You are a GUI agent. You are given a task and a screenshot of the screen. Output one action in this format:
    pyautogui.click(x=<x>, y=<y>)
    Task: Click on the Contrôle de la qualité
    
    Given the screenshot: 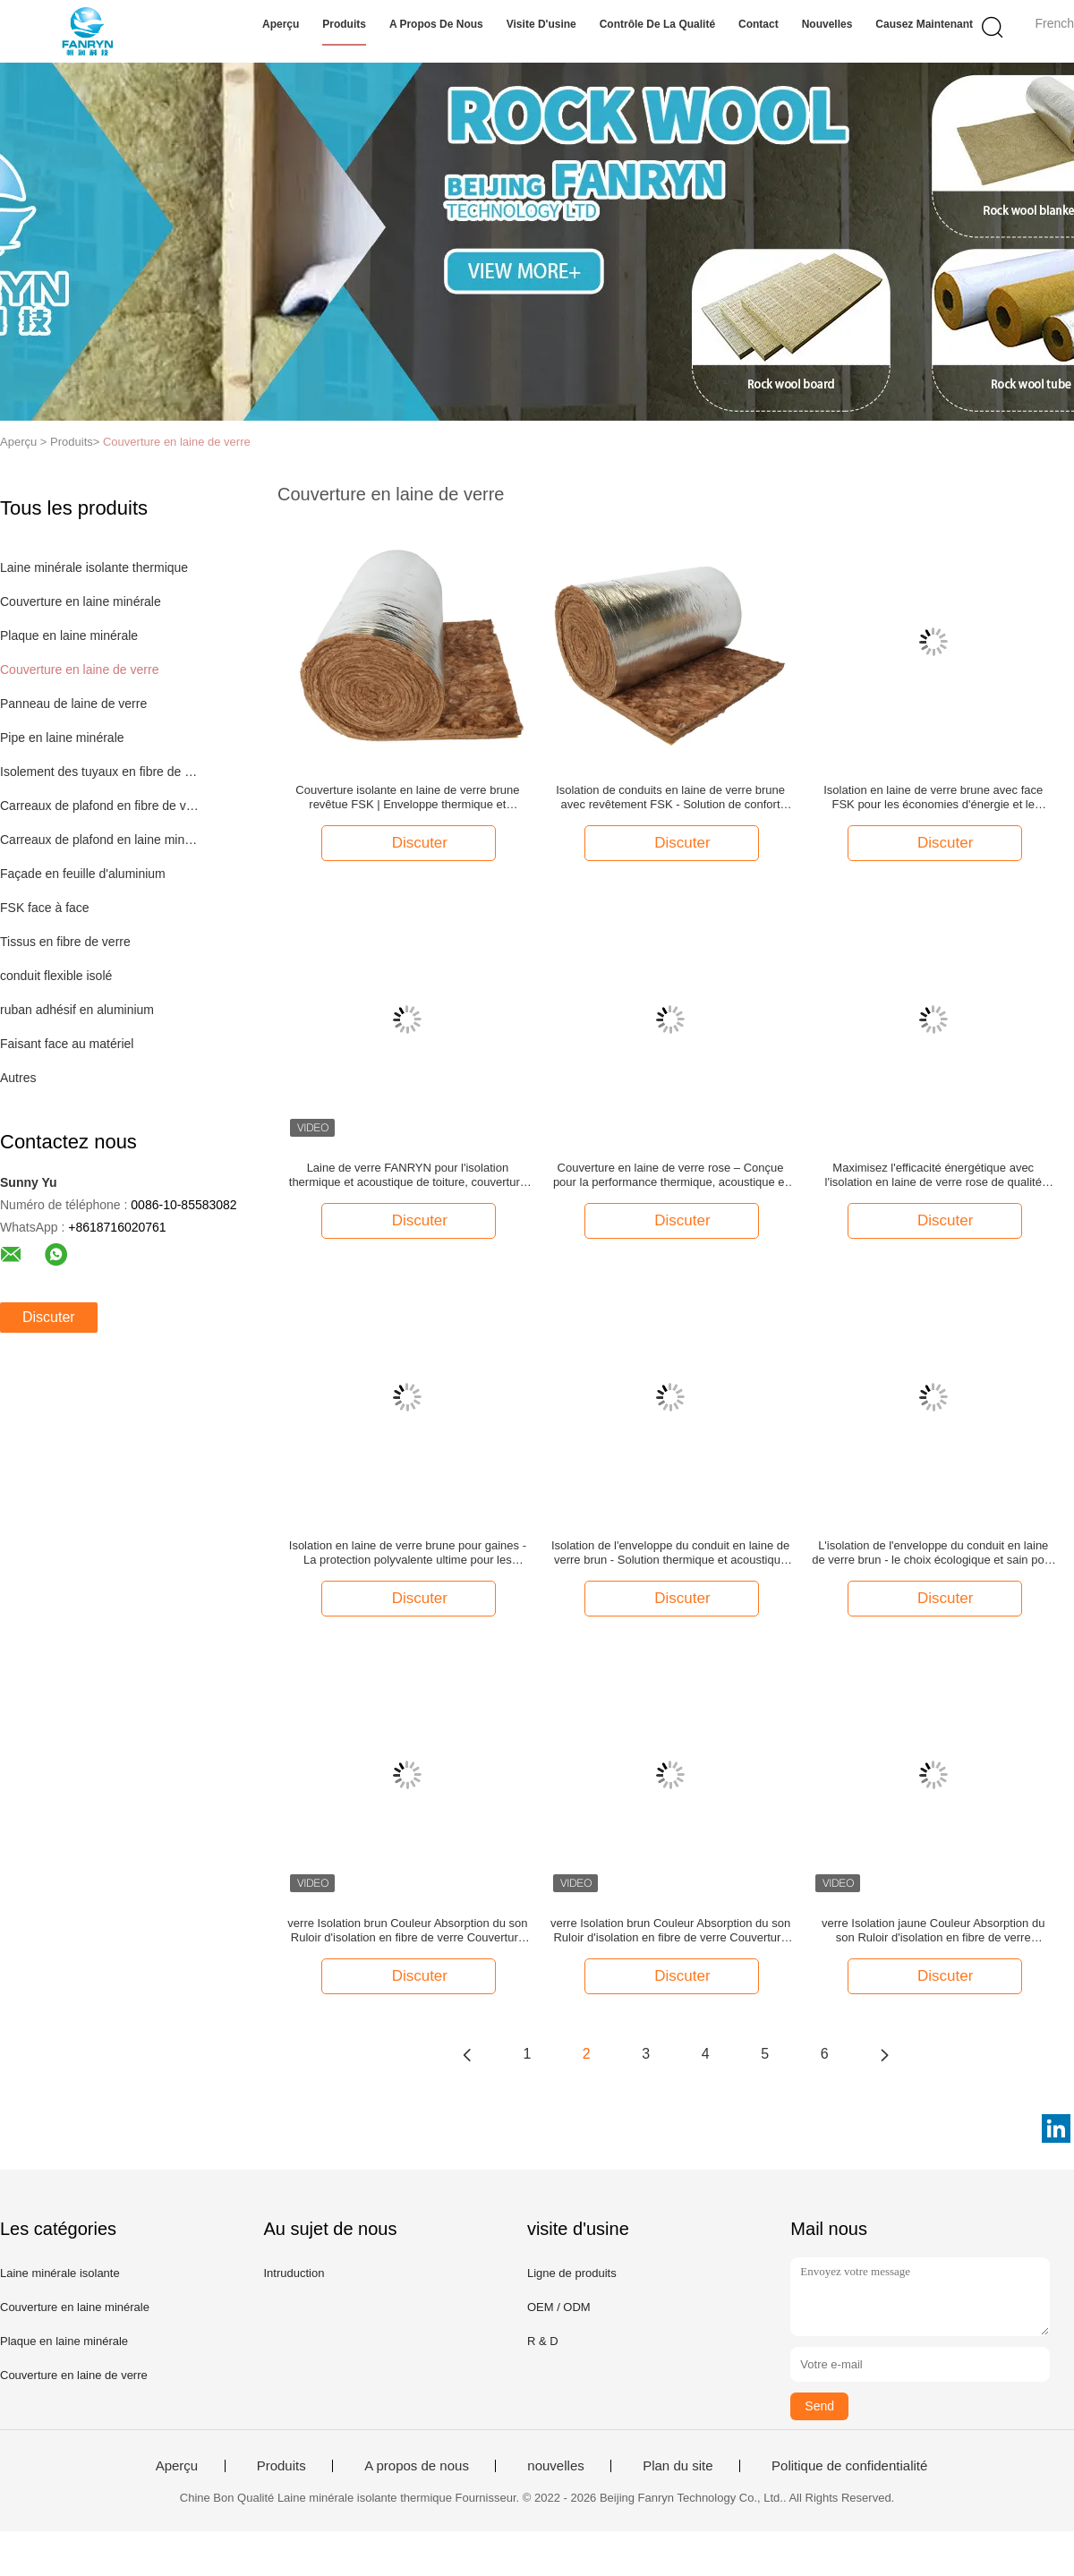 What is the action you would take?
    pyautogui.click(x=657, y=24)
    